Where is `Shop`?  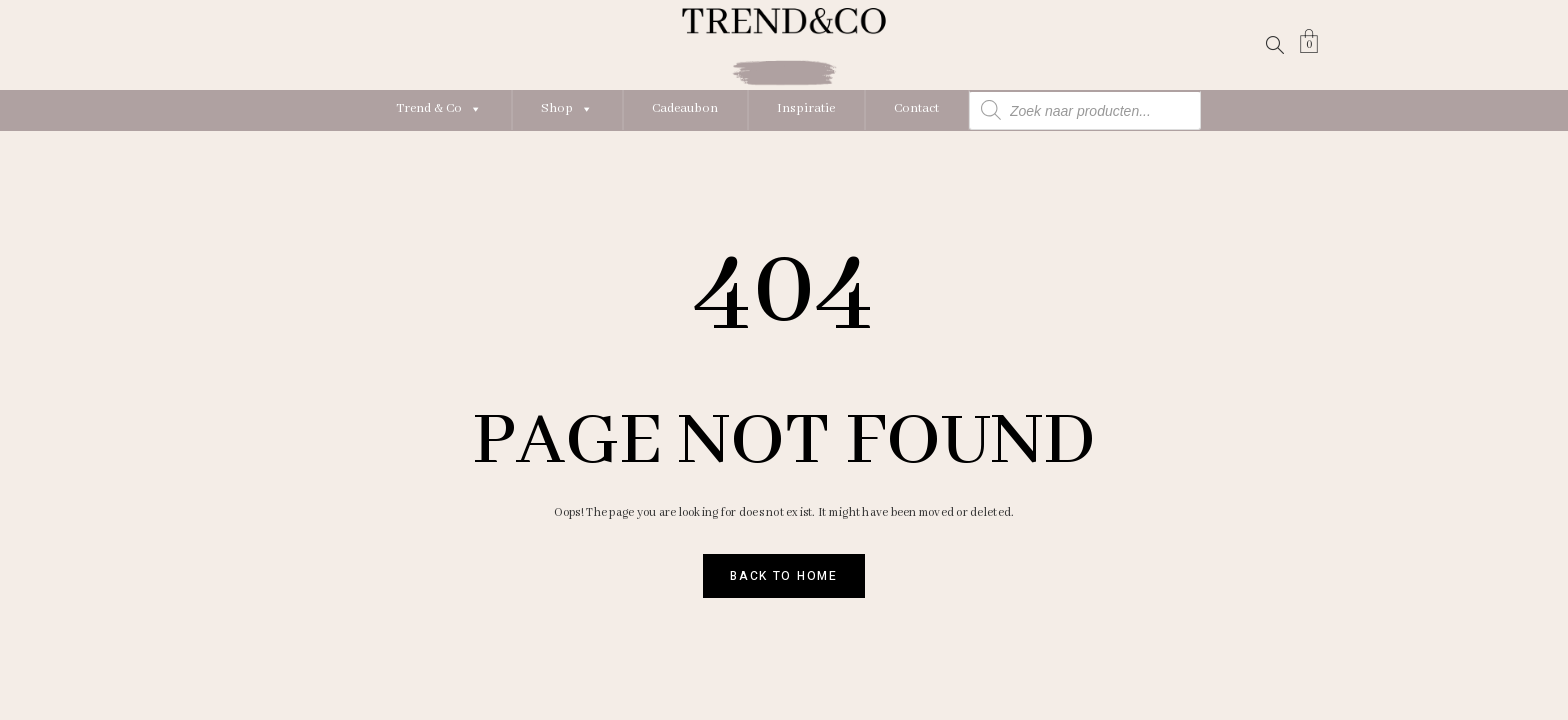 Shop is located at coordinates (567, 108).